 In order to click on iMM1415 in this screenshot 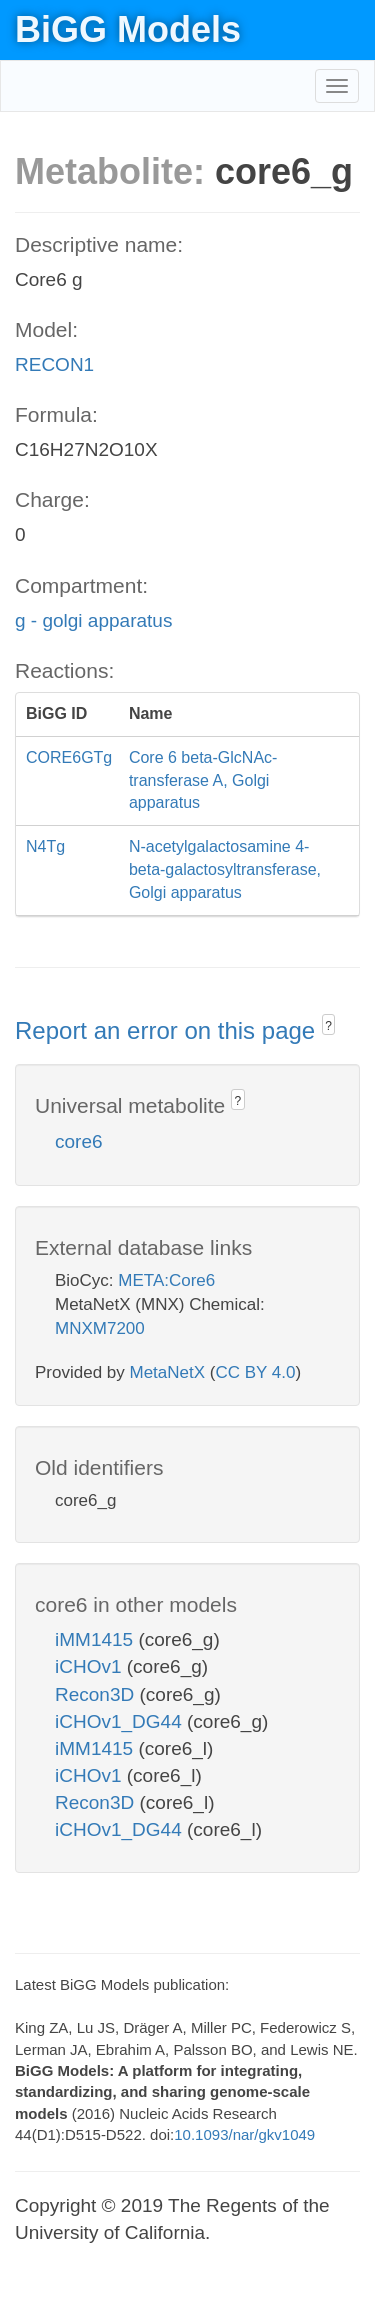, I will do `click(96, 1639)`.